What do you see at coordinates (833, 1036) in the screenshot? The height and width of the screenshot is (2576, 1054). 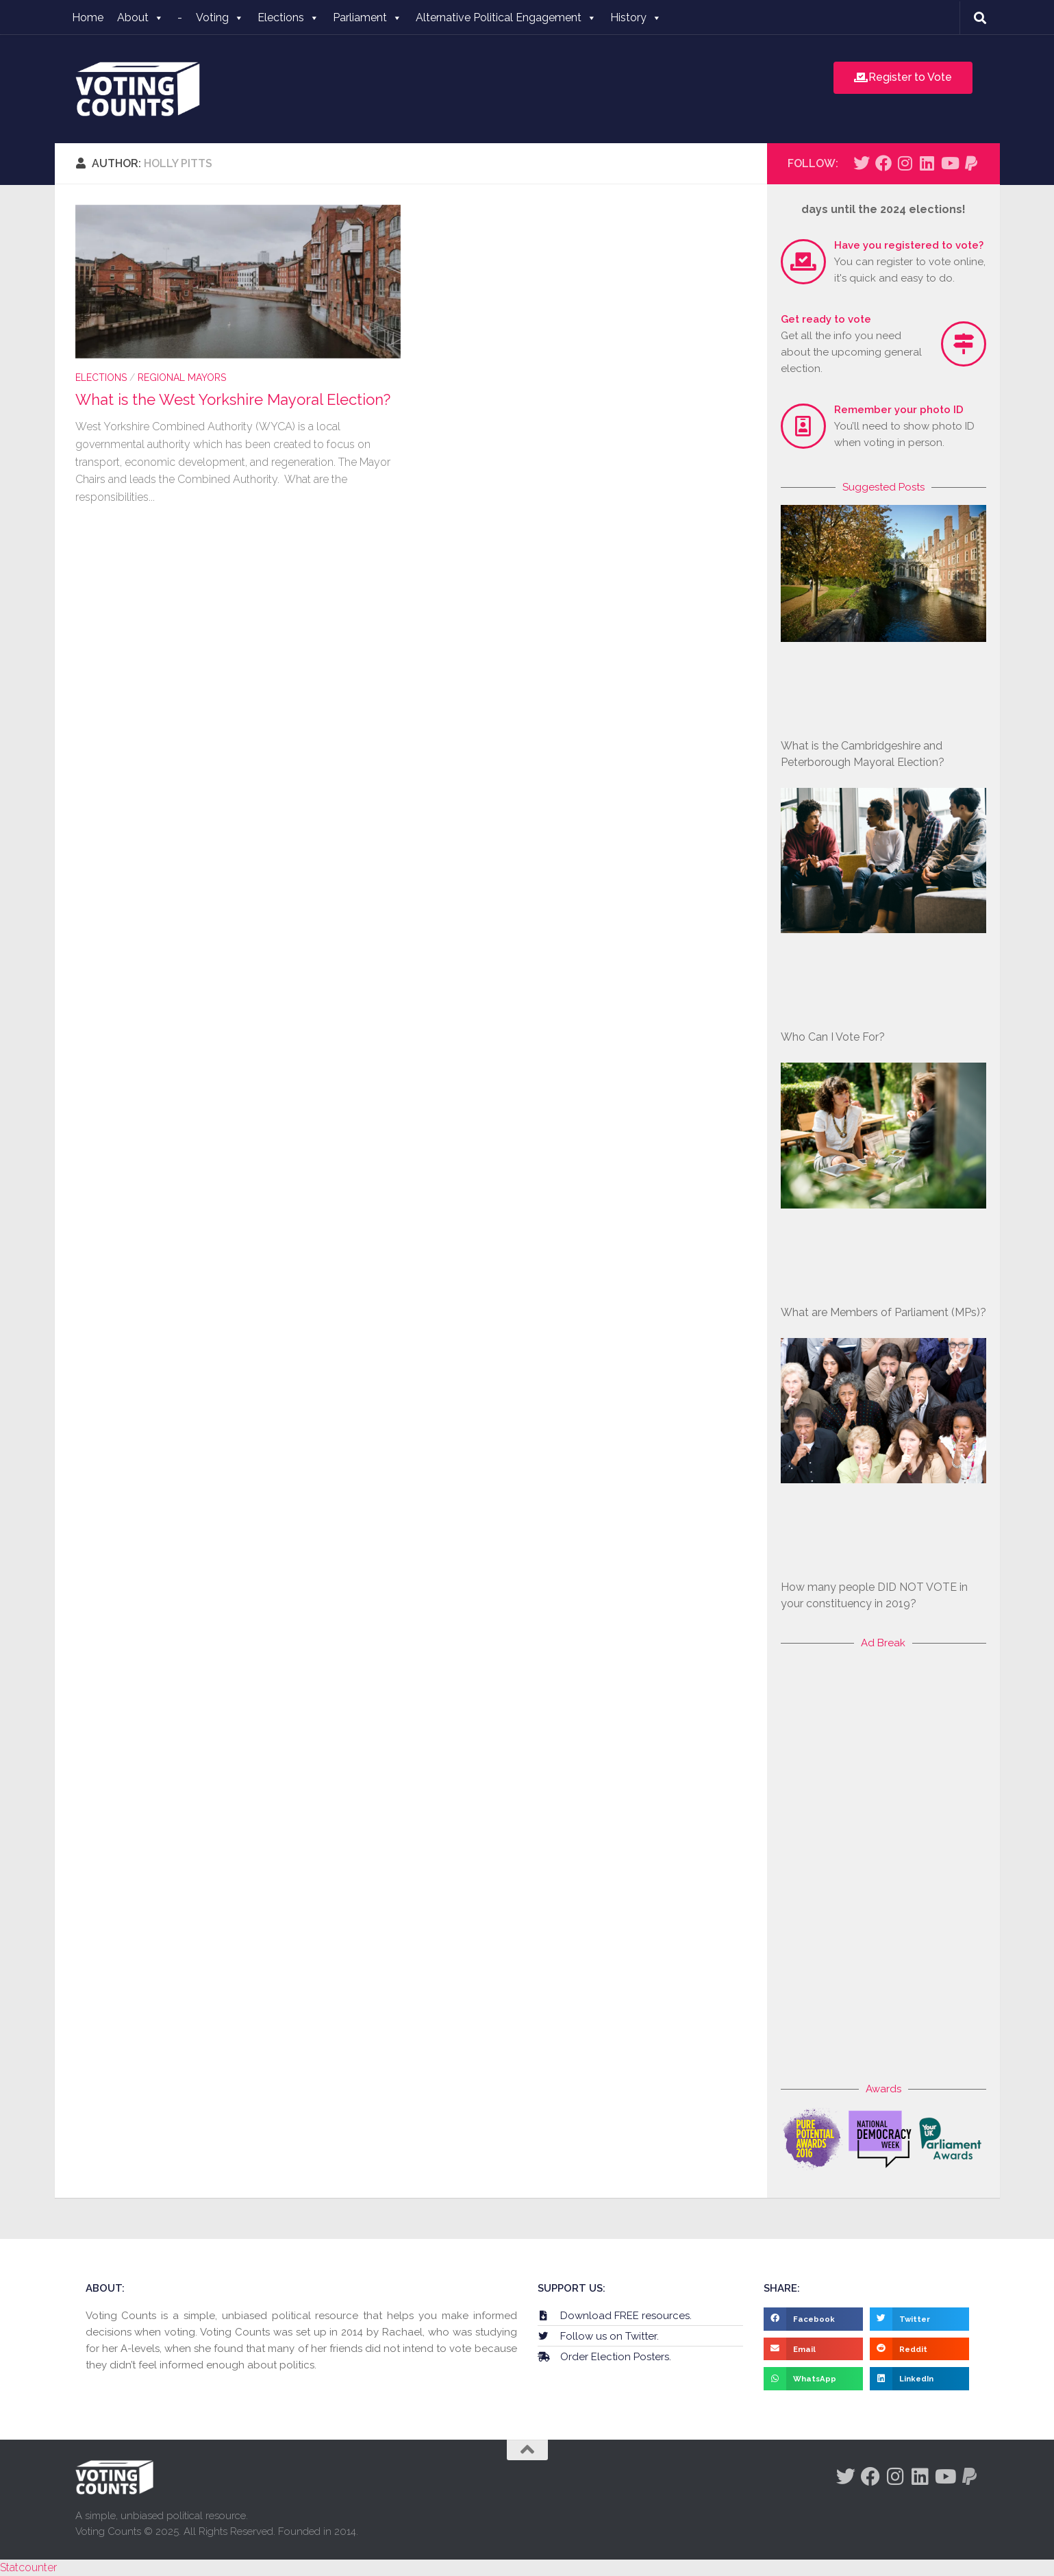 I see `Who Can I Vote For?` at bounding box center [833, 1036].